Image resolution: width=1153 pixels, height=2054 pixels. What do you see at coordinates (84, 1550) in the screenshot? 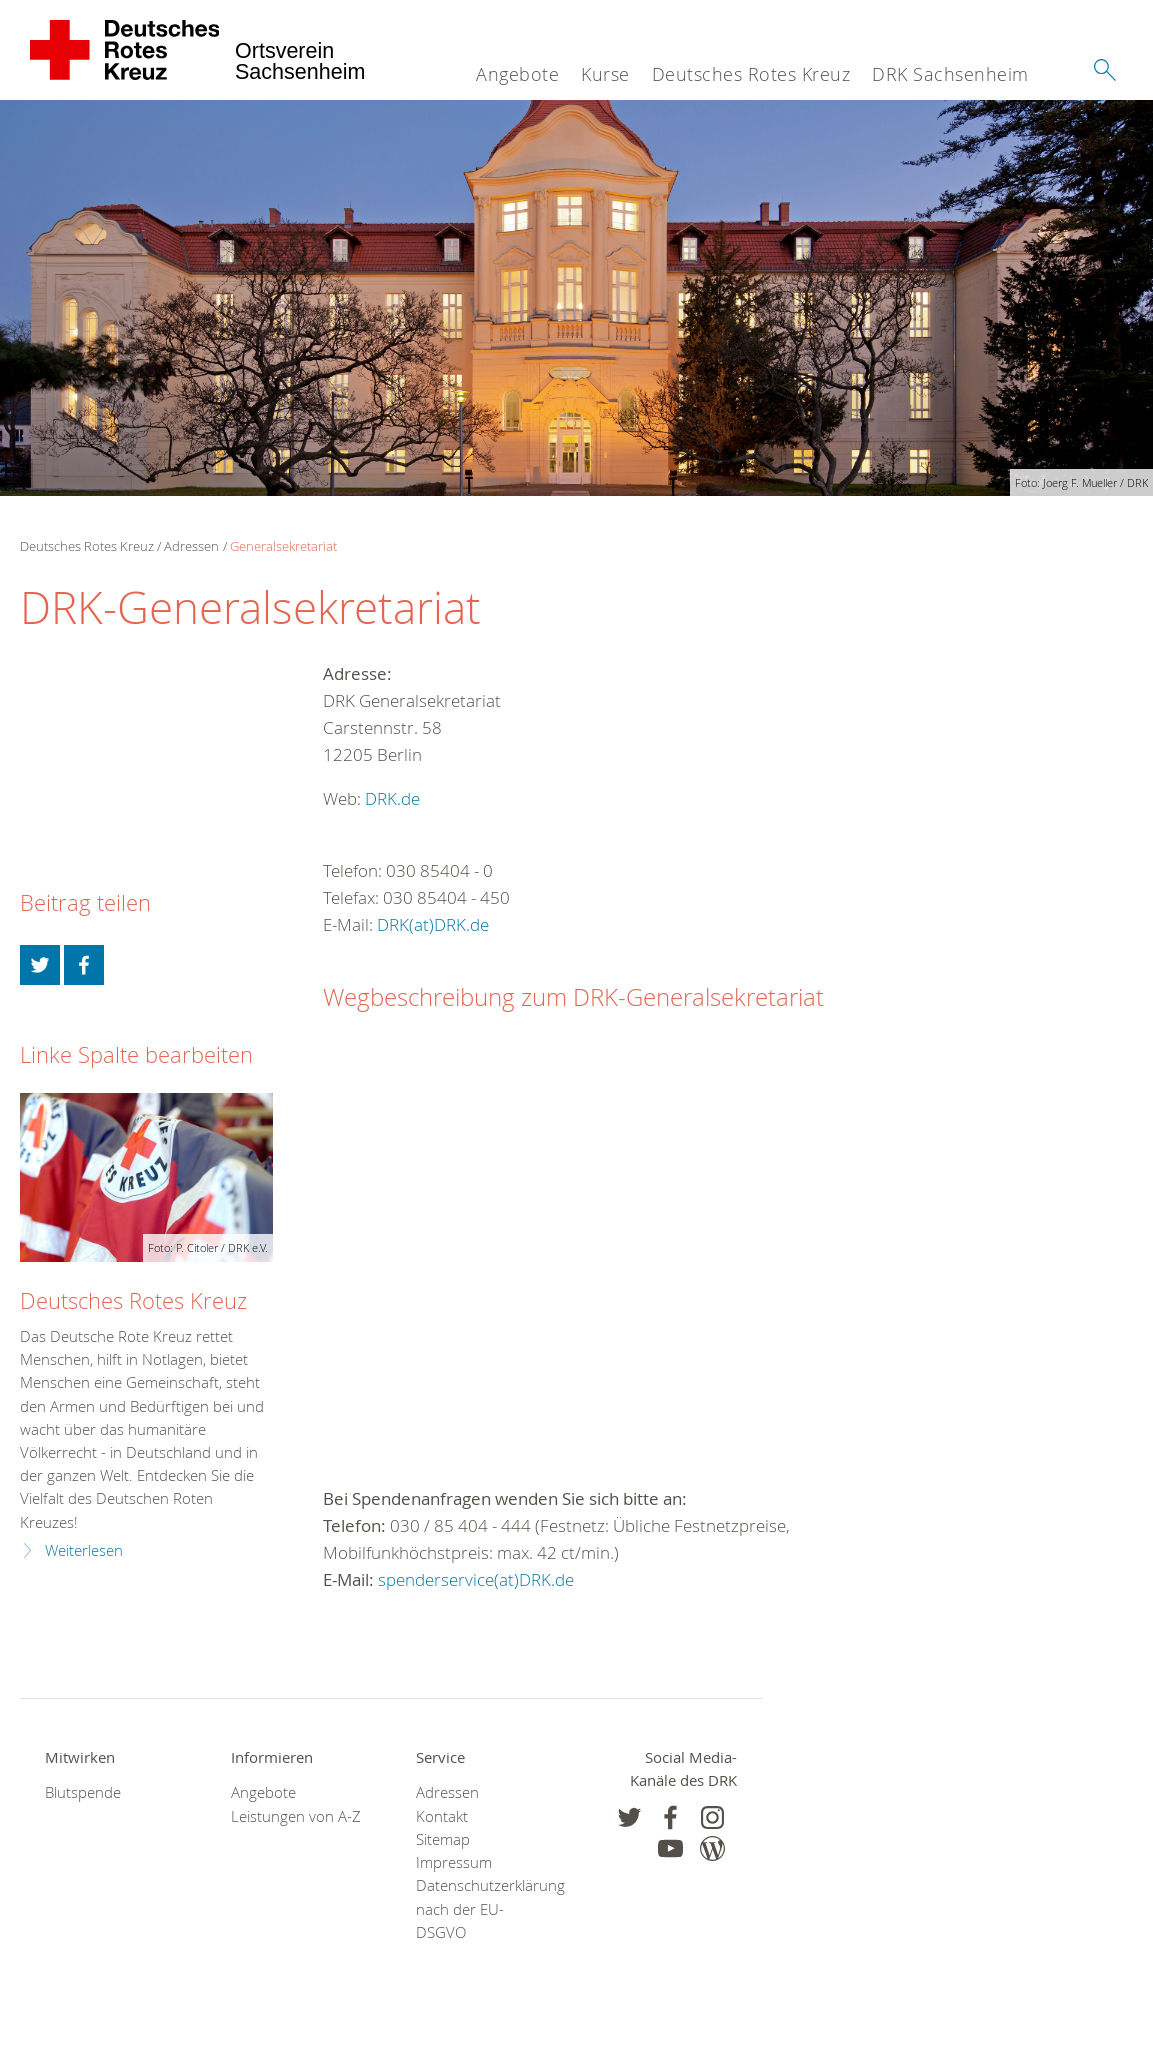
I see `Weiterlesen` at bounding box center [84, 1550].